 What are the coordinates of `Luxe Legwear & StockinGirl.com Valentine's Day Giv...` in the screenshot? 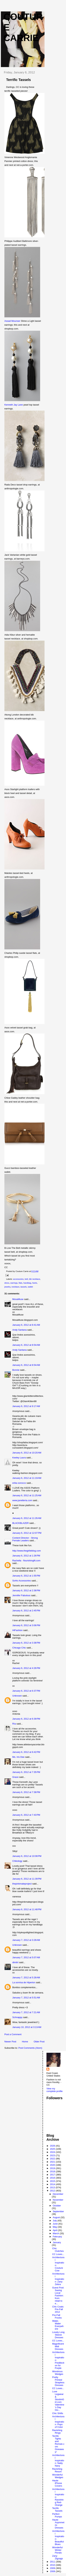 It's located at (58, 2400).